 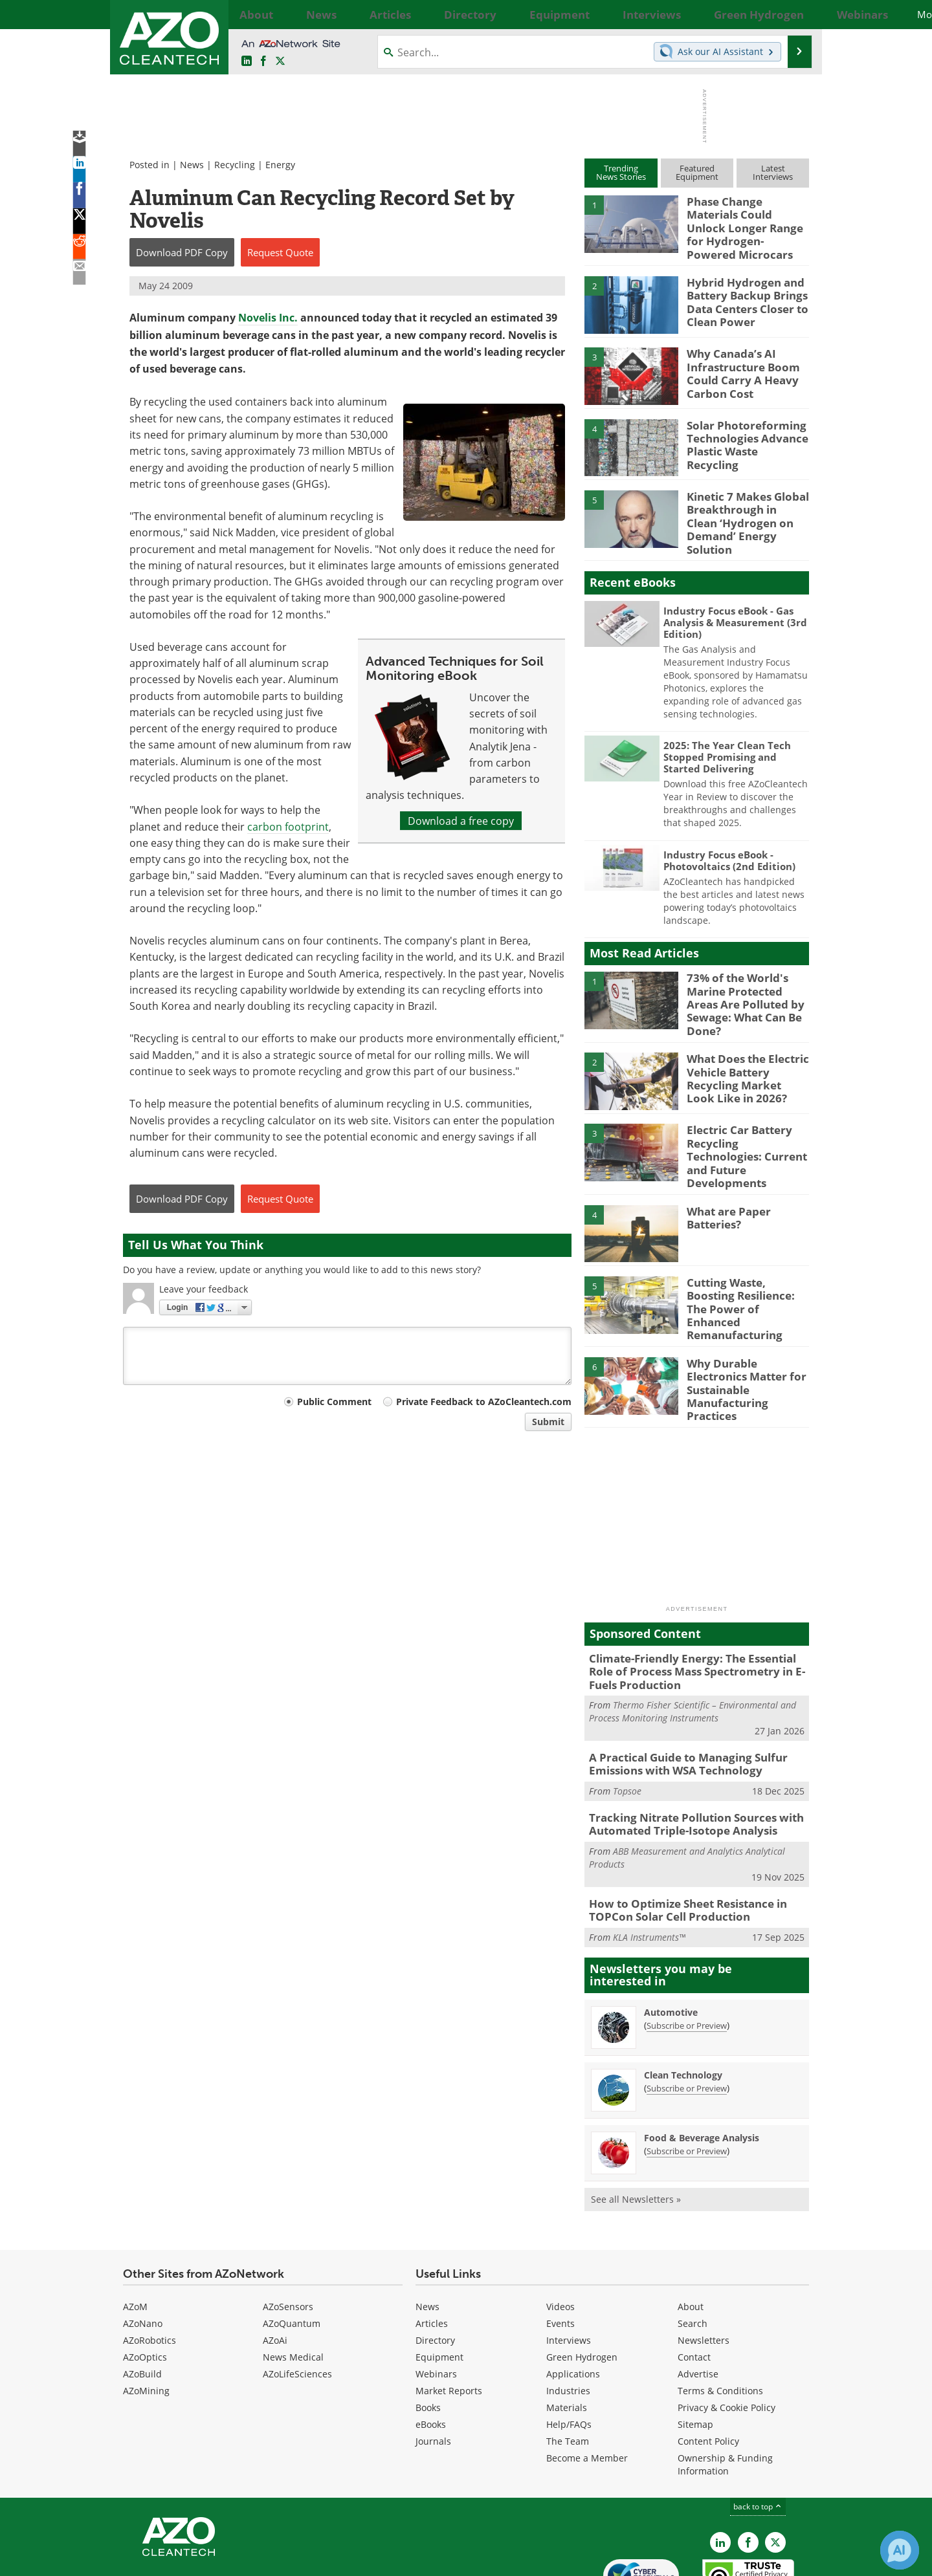 What do you see at coordinates (742, 1047) in the screenshot?
I see `What Does the Electric Vehicle Battery Recycling Market Look Like in 2026?` at bounding box center [742, 1047].